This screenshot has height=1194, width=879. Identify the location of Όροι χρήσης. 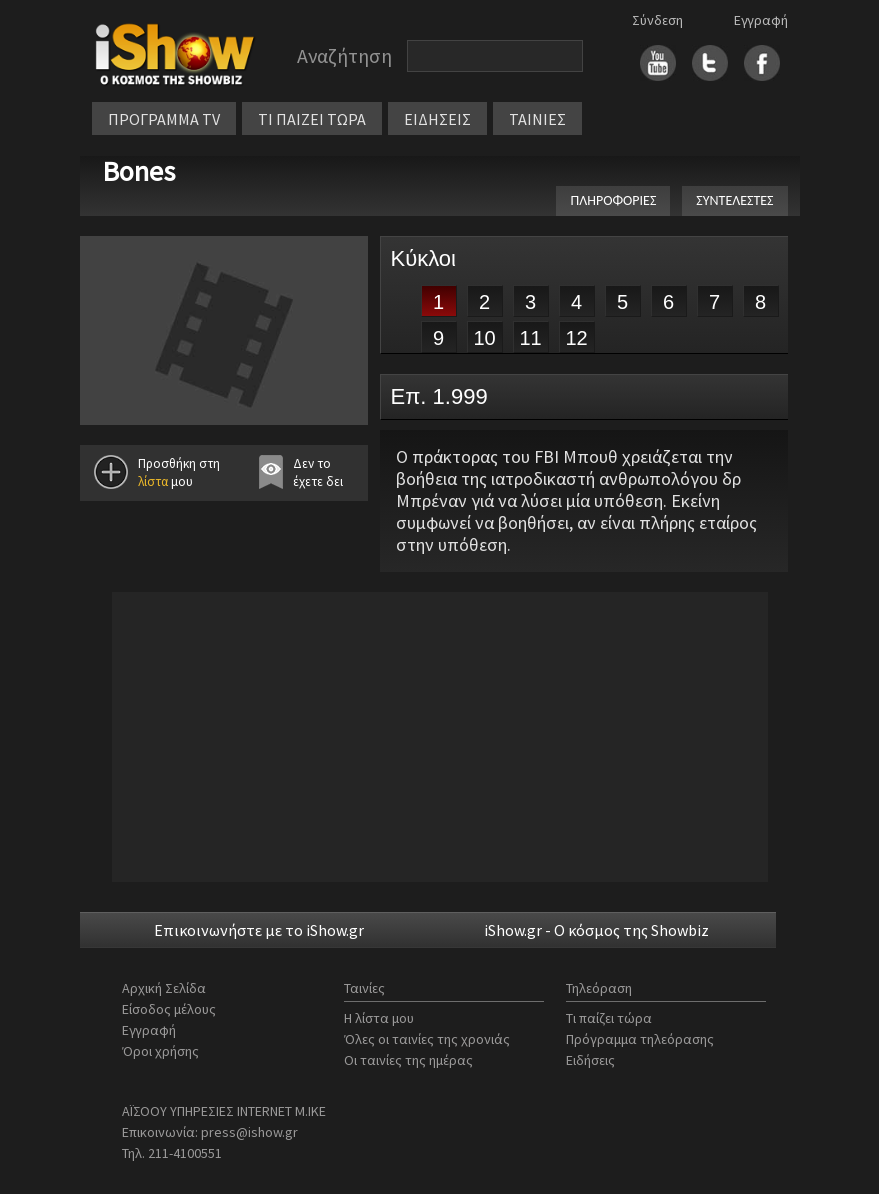
(160, 1051).